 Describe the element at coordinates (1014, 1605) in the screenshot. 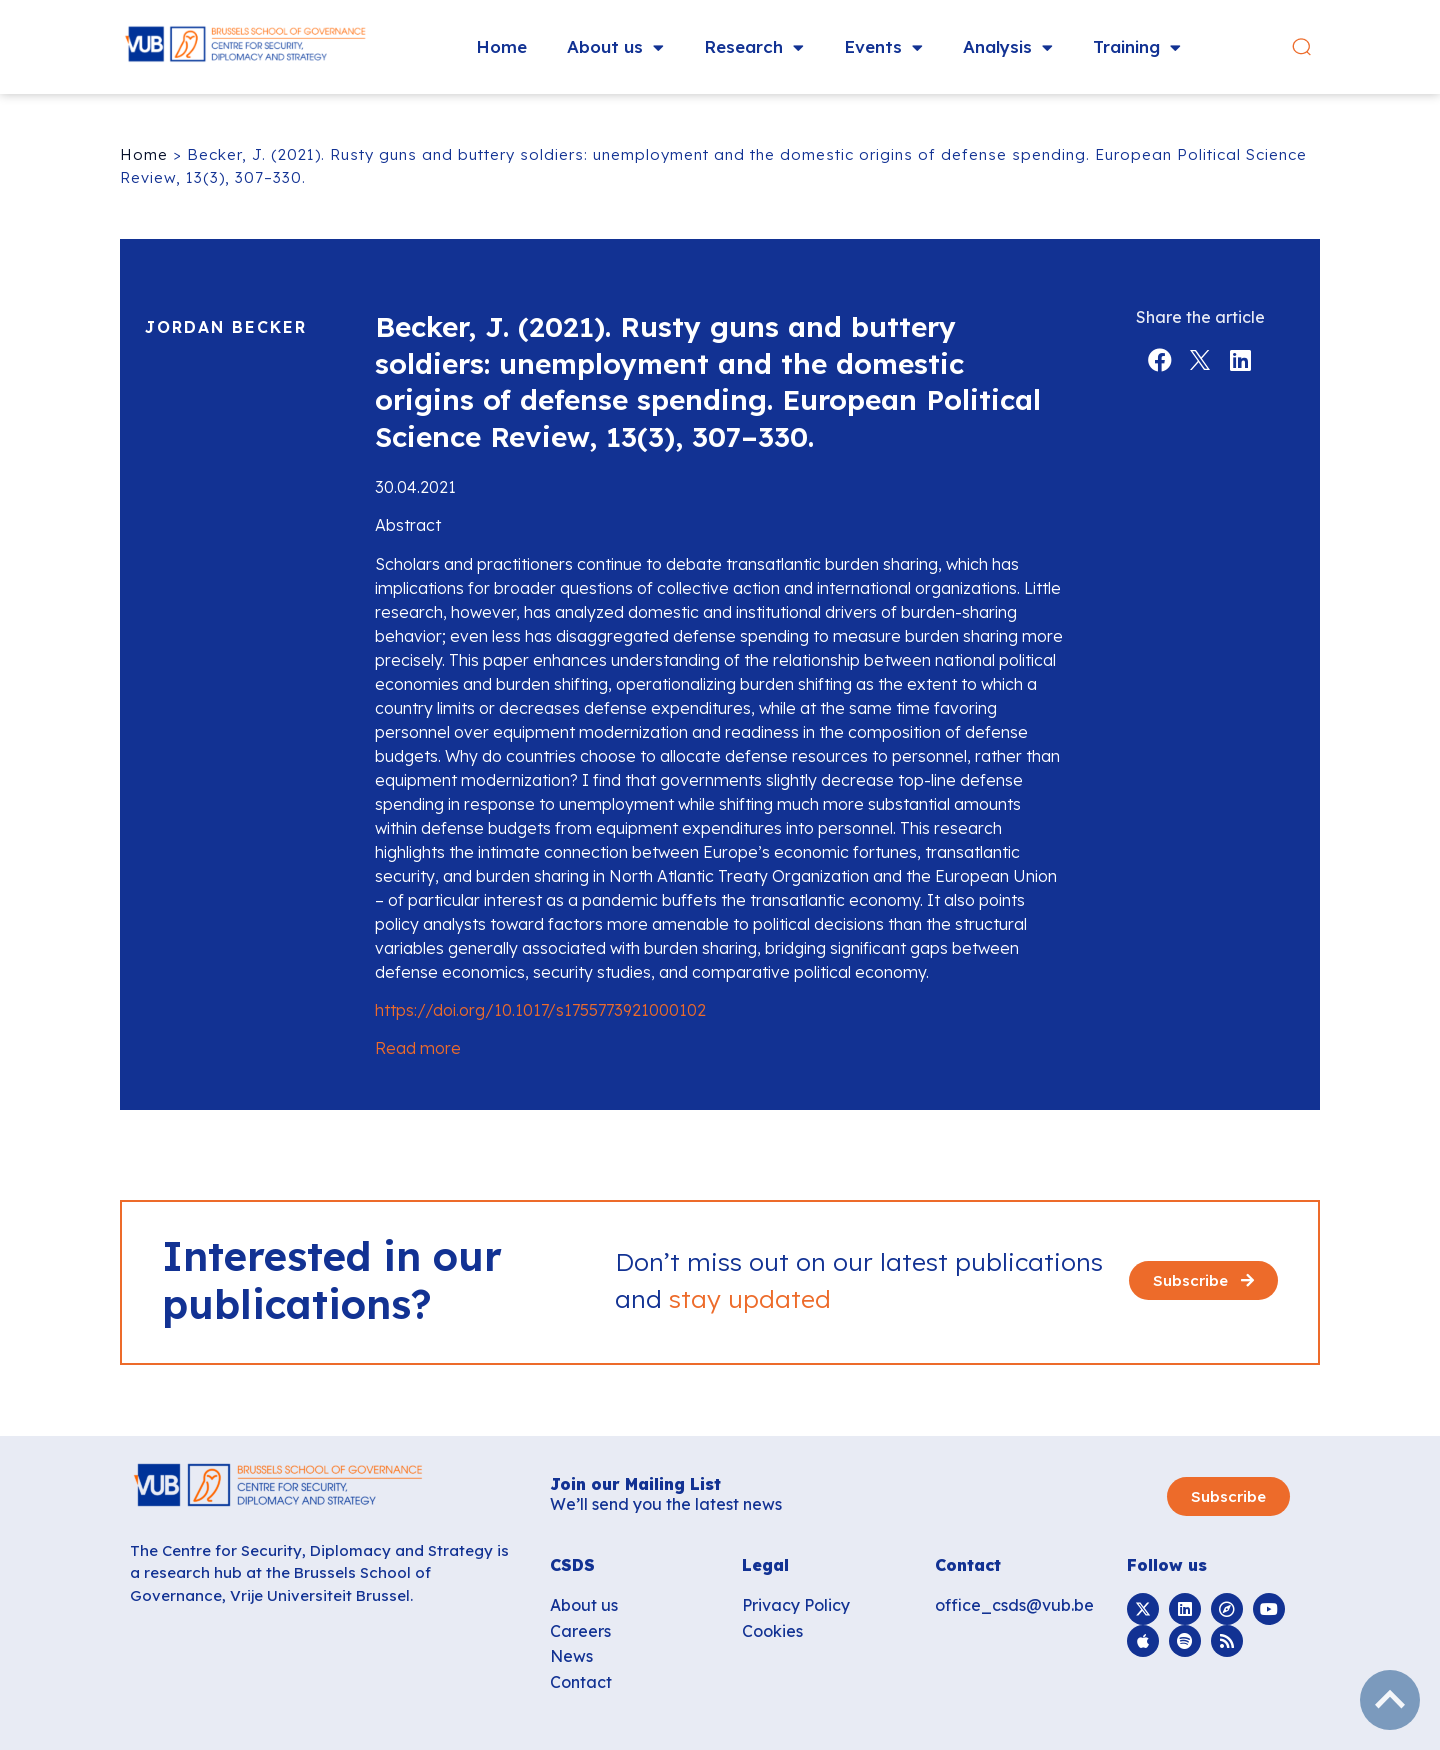

I see `office_csds@vub.be` at that location.